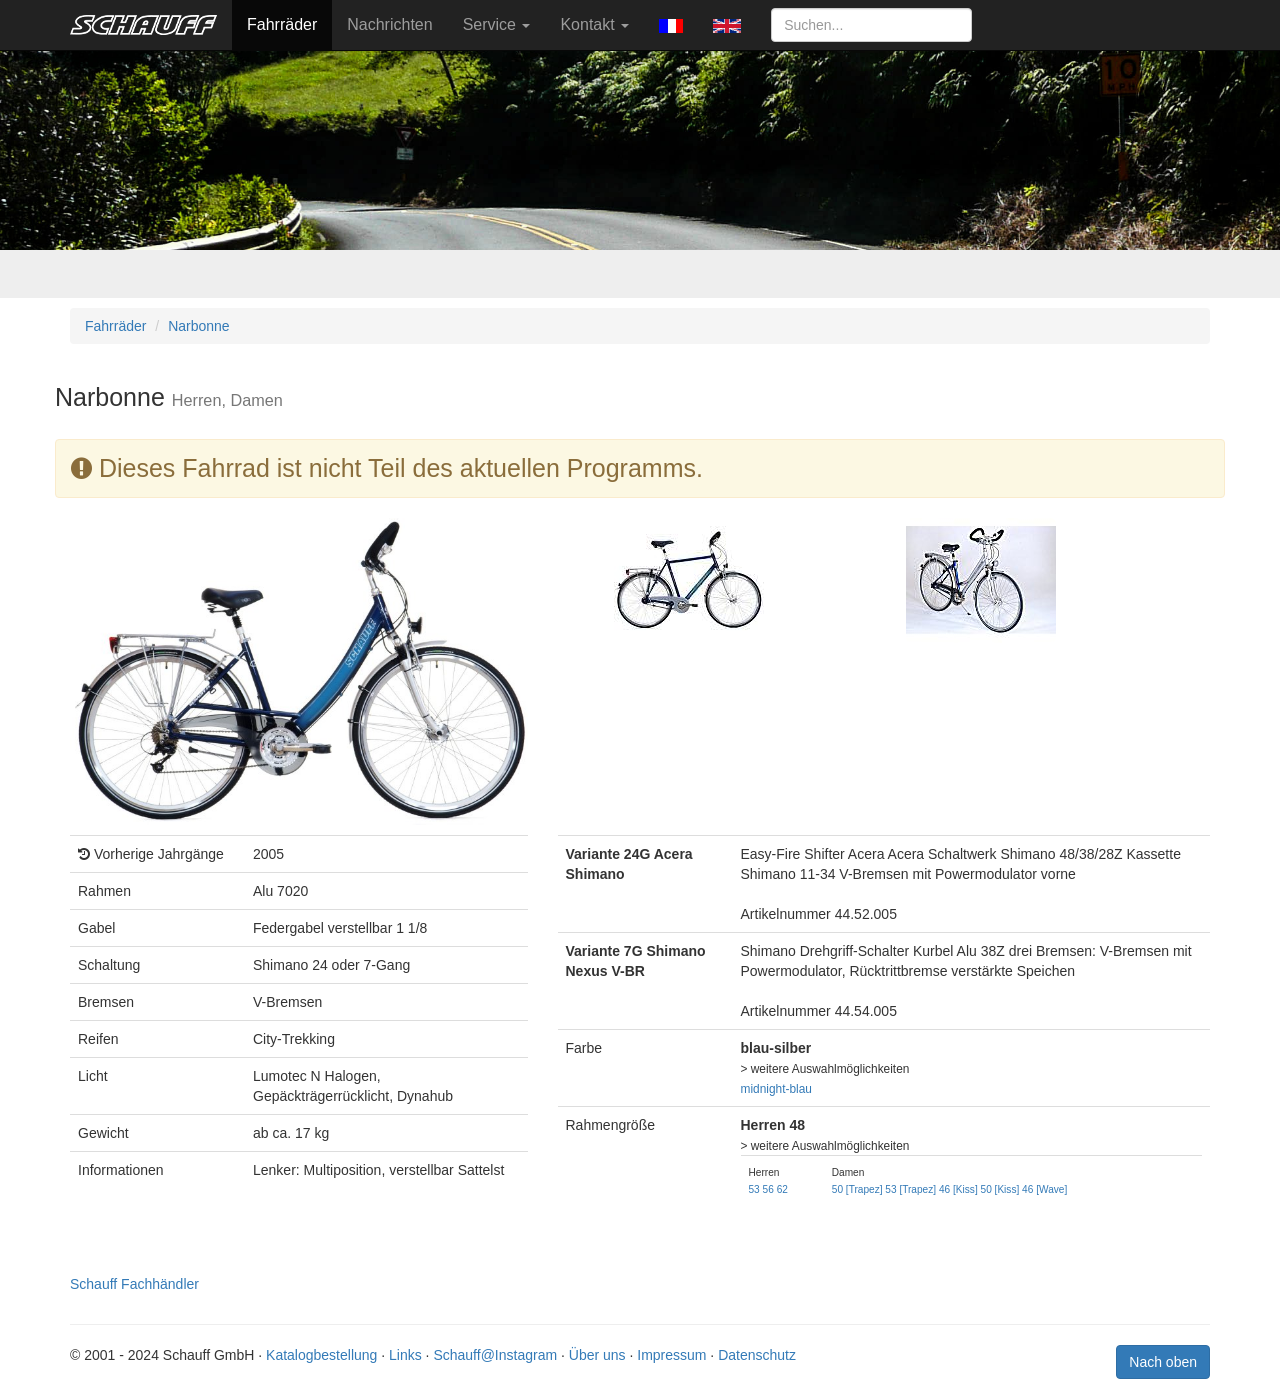 The width and height of the screenshot is (1280, 1389). I want to click on 46 [Wave], so click(1044, 1189).